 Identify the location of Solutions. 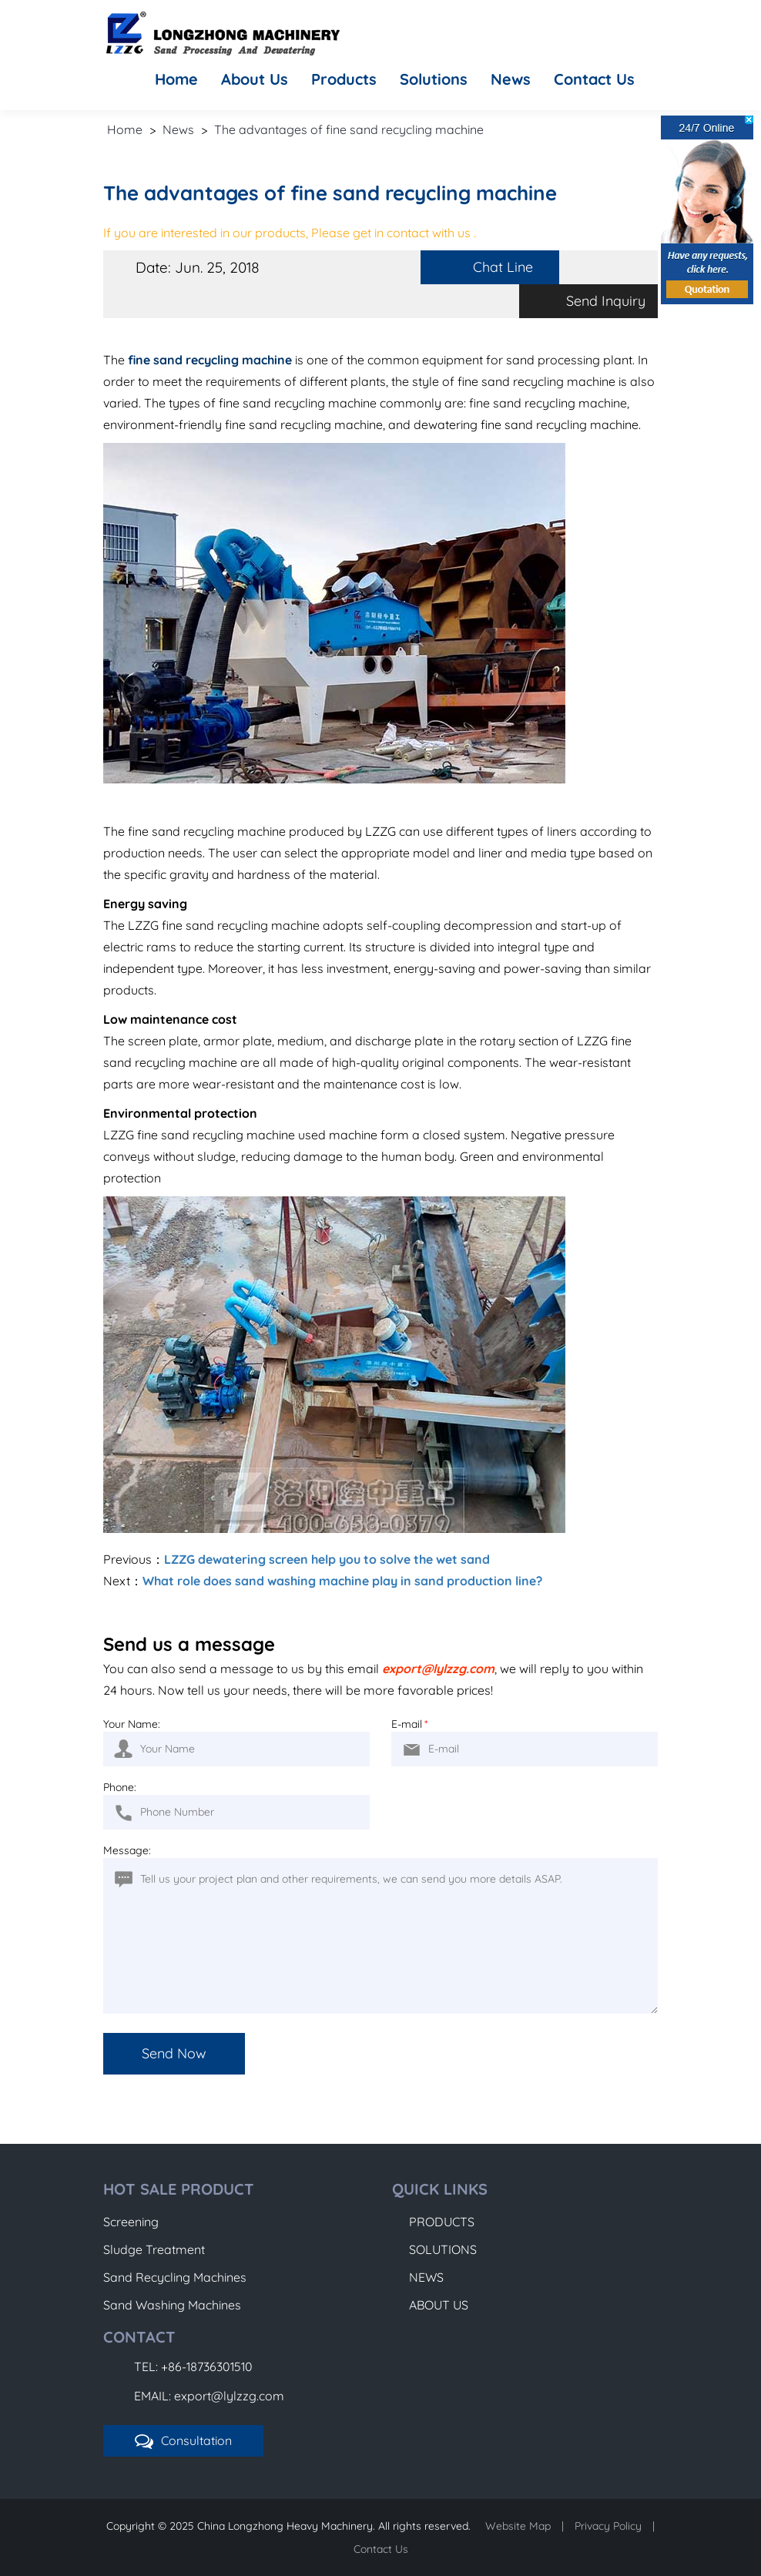
(434, 79).